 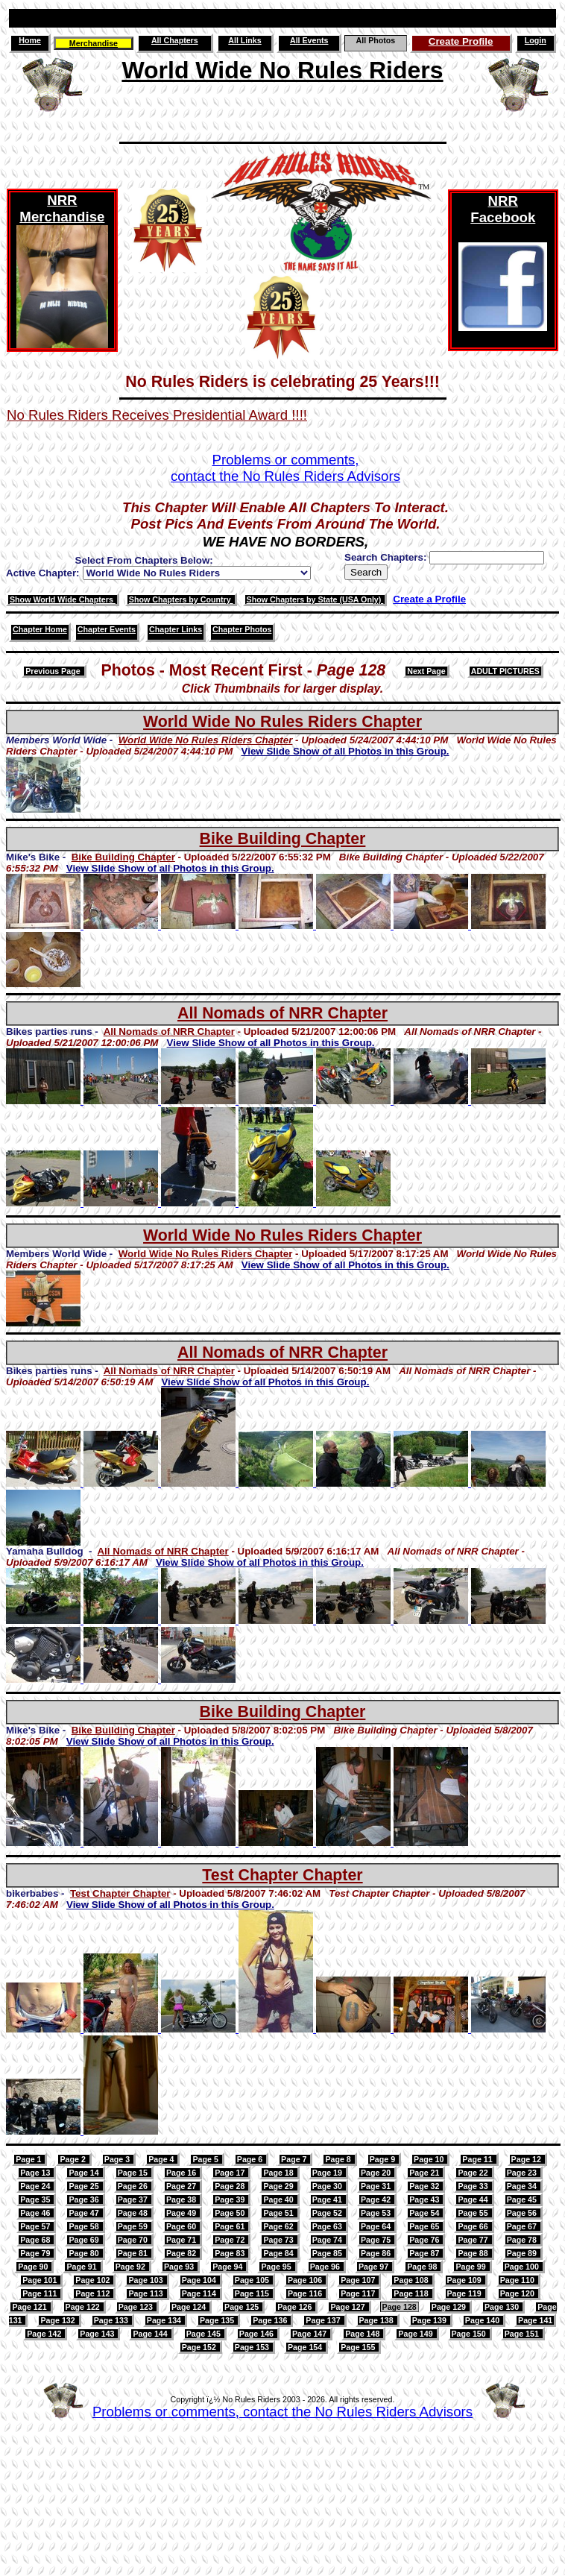 What do you see at coordinates (474, 2212) in the screenshot?
I see `Page 55` at bounding box center [474, 2212].